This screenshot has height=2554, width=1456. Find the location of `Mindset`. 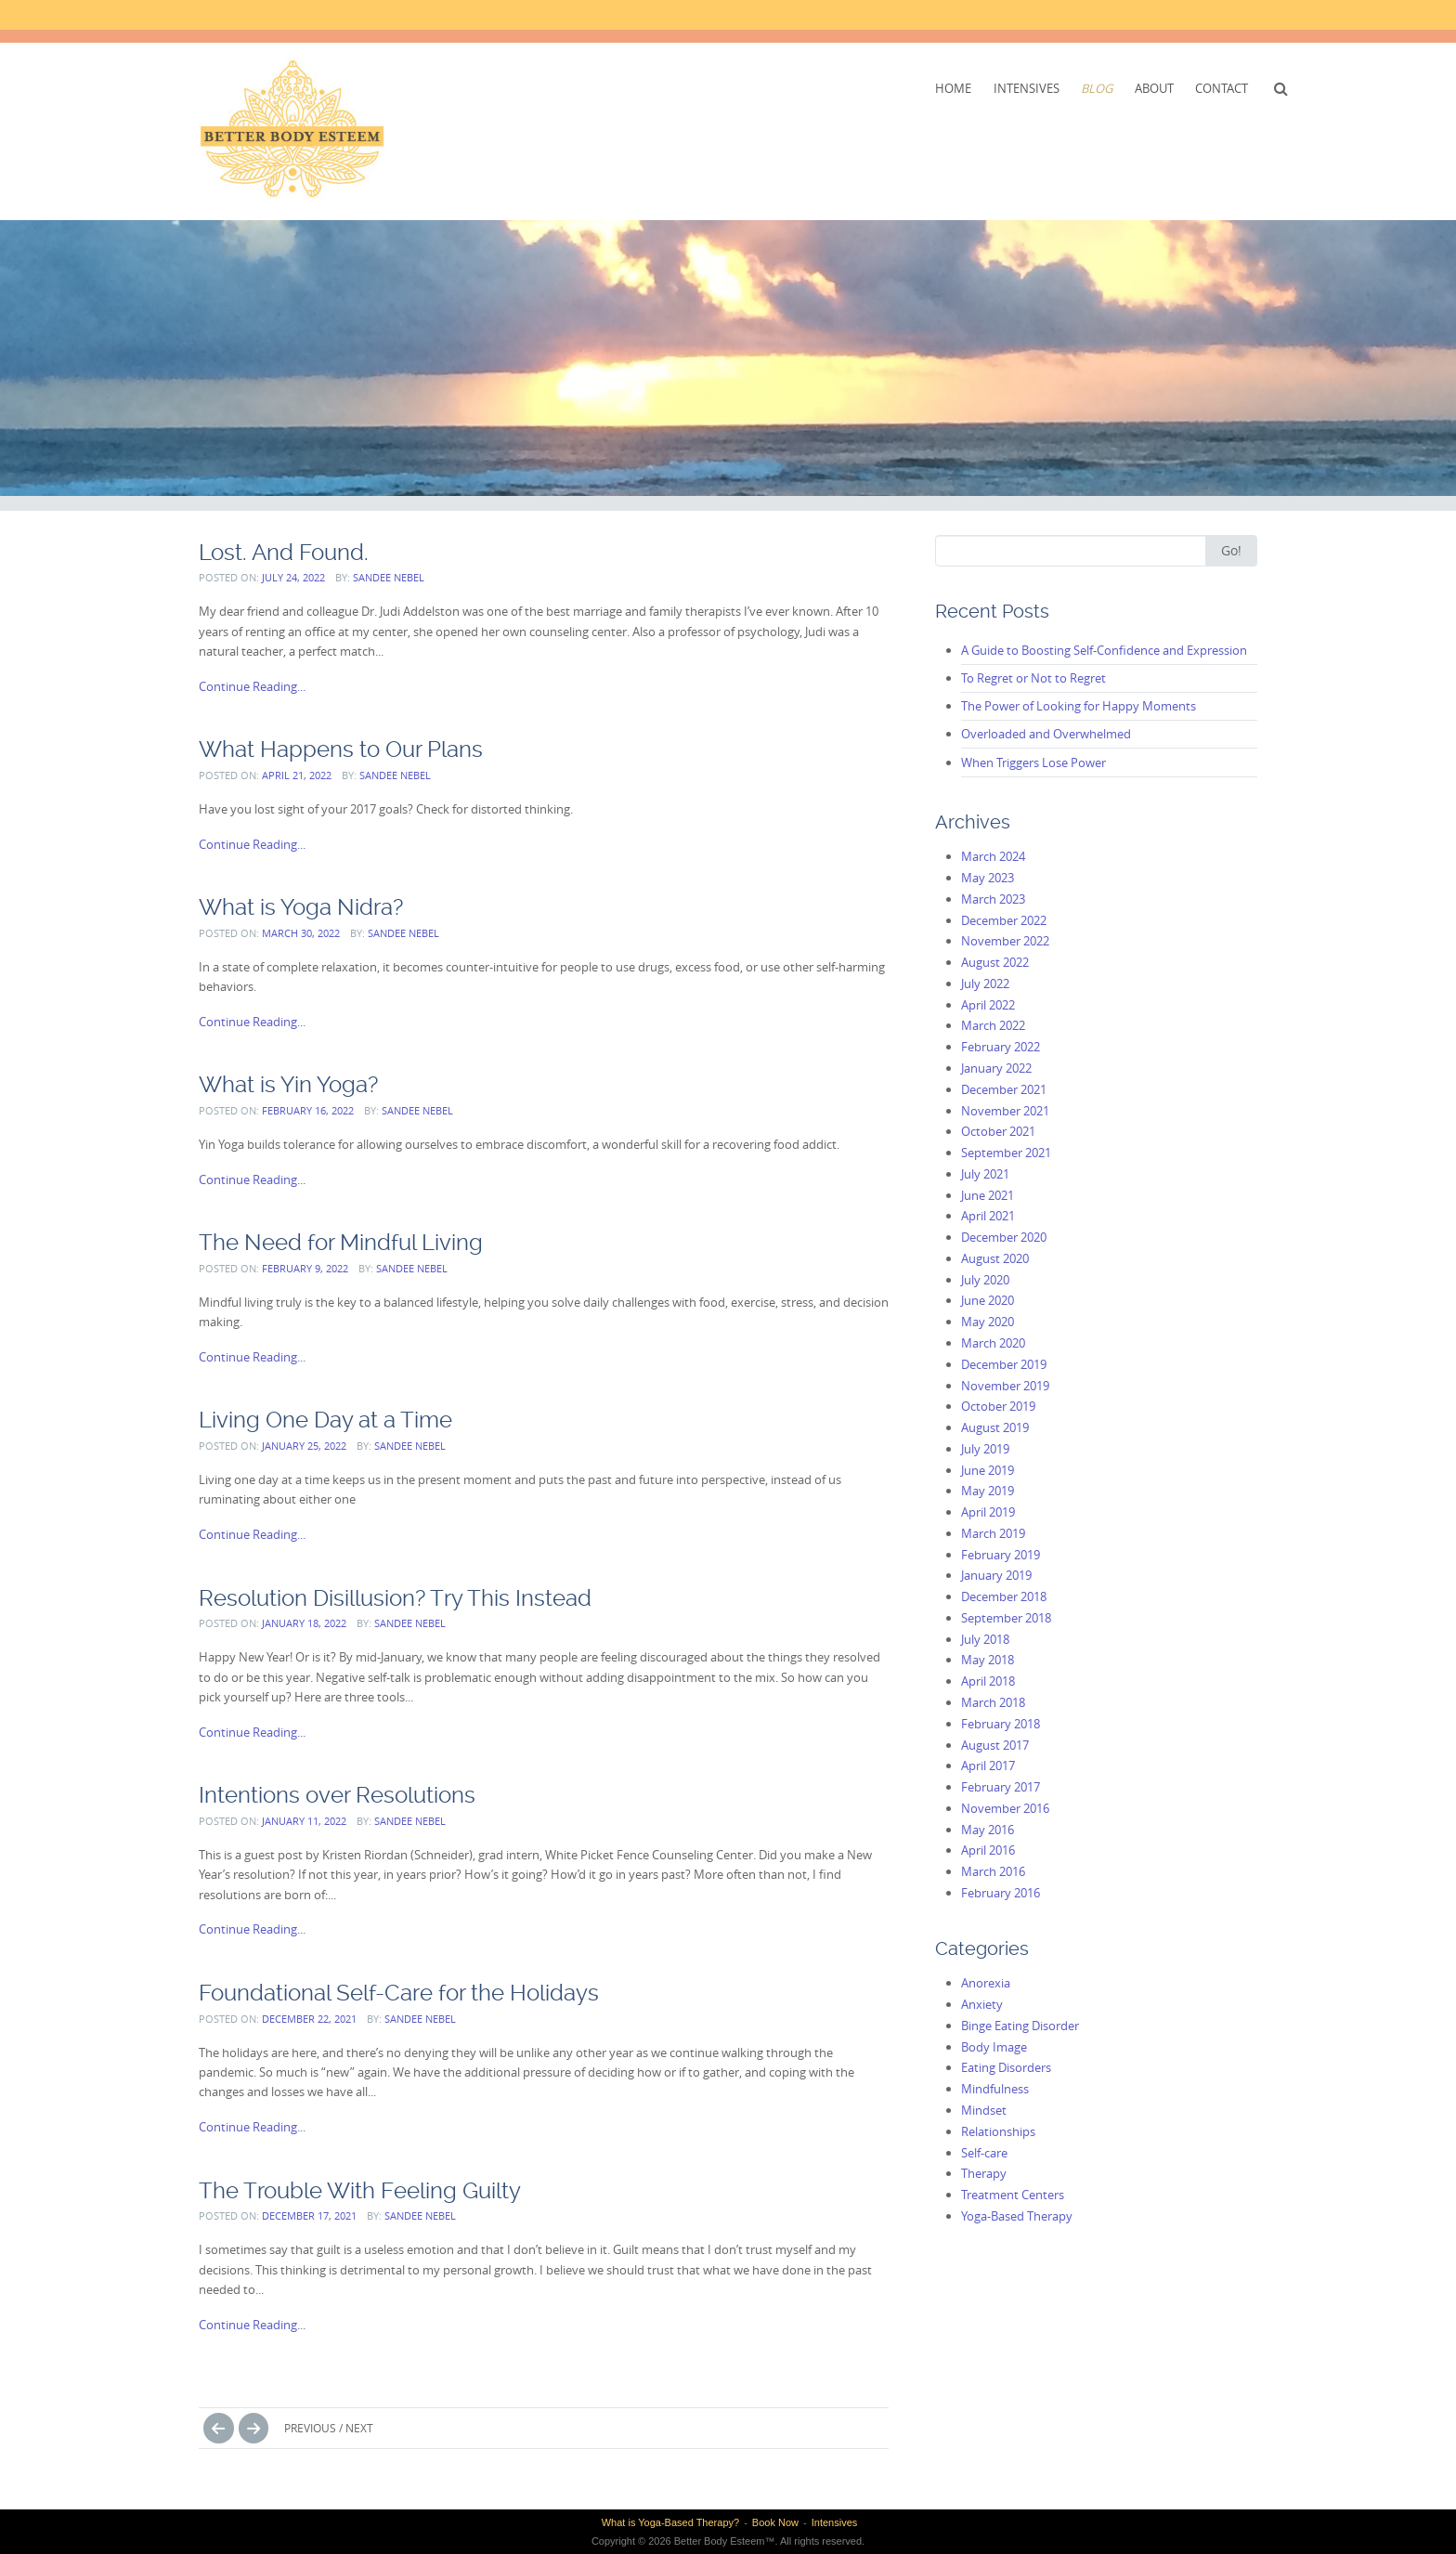

Mindset is located at coordinates (984, 2110).